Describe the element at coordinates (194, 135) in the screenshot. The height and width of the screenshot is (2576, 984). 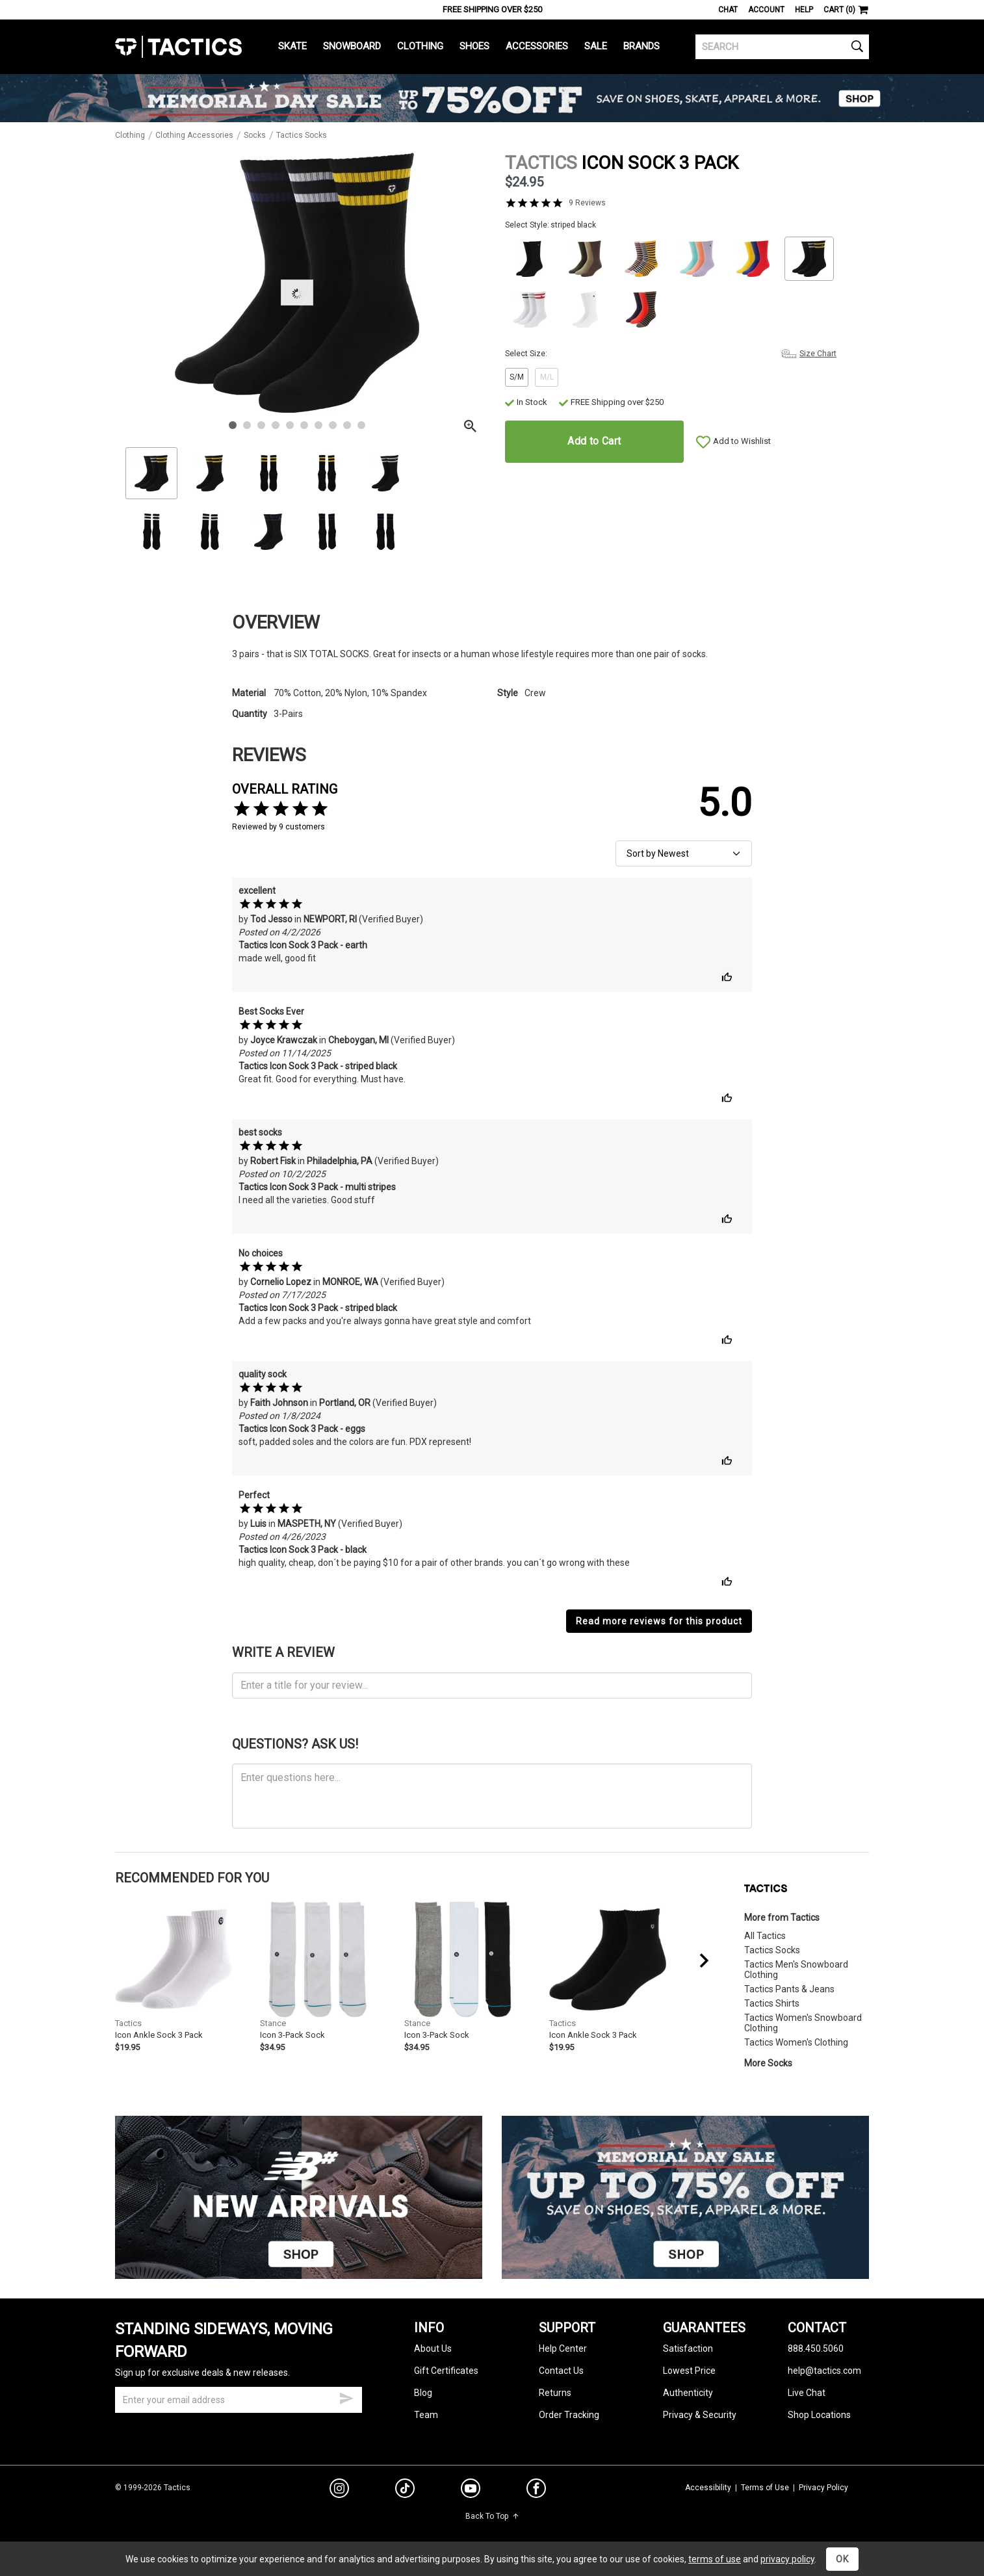
I see `Clothing Accessories` at that location.